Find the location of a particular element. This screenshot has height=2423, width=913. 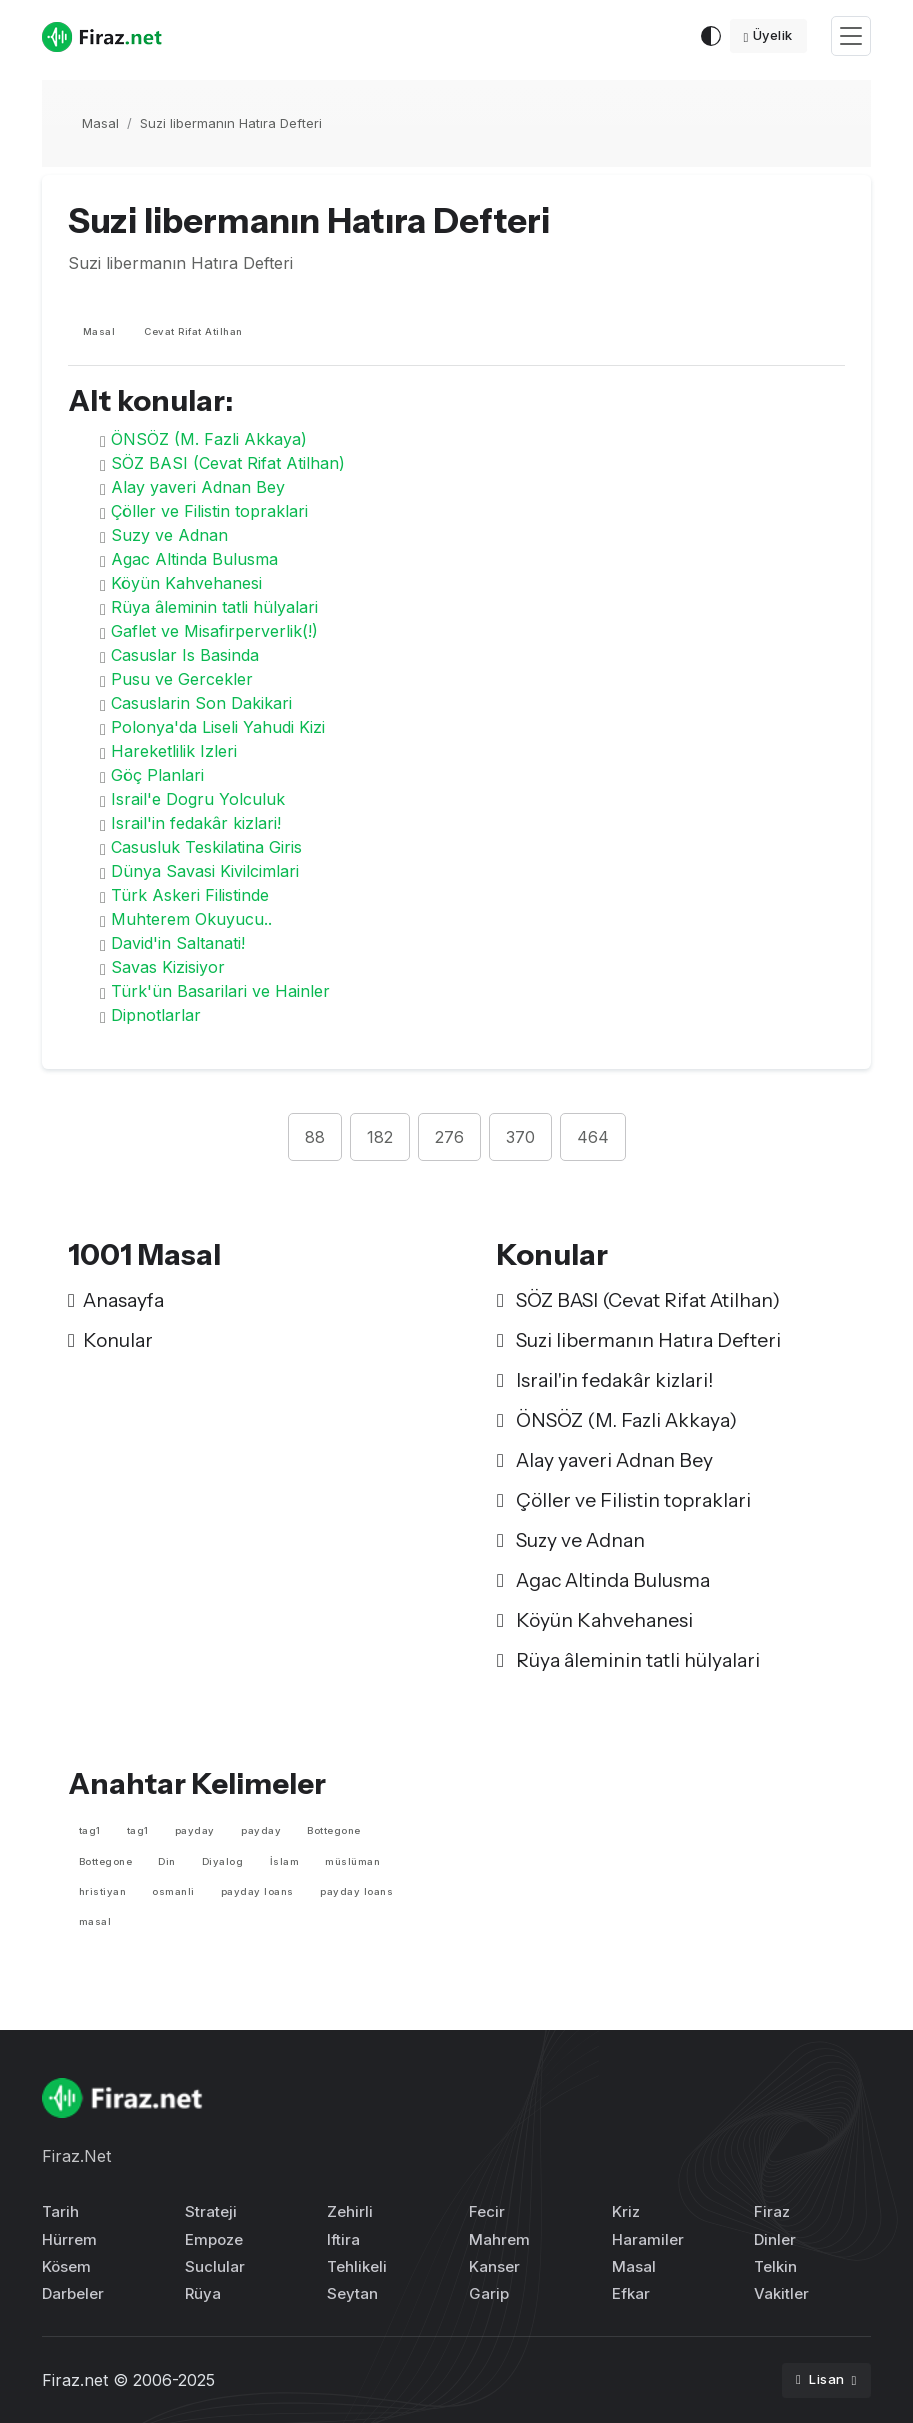

Garip is located at coordinates (489, 2293).